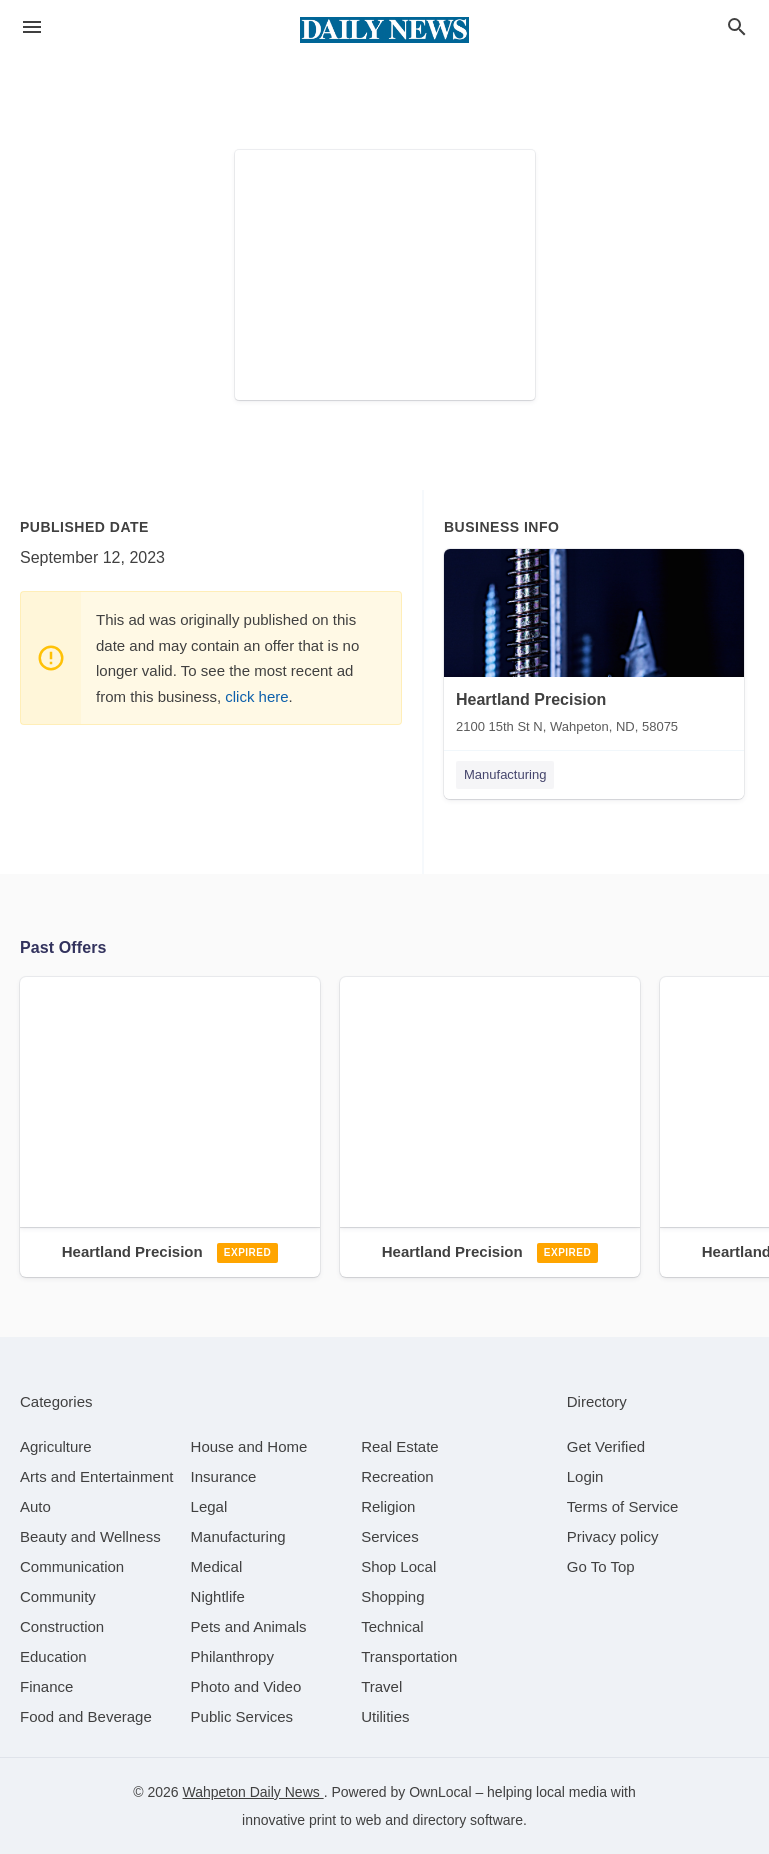  Describe the element at coordinates (32, 27) in the screenshot. I see `[hamburger menu]` at that location.